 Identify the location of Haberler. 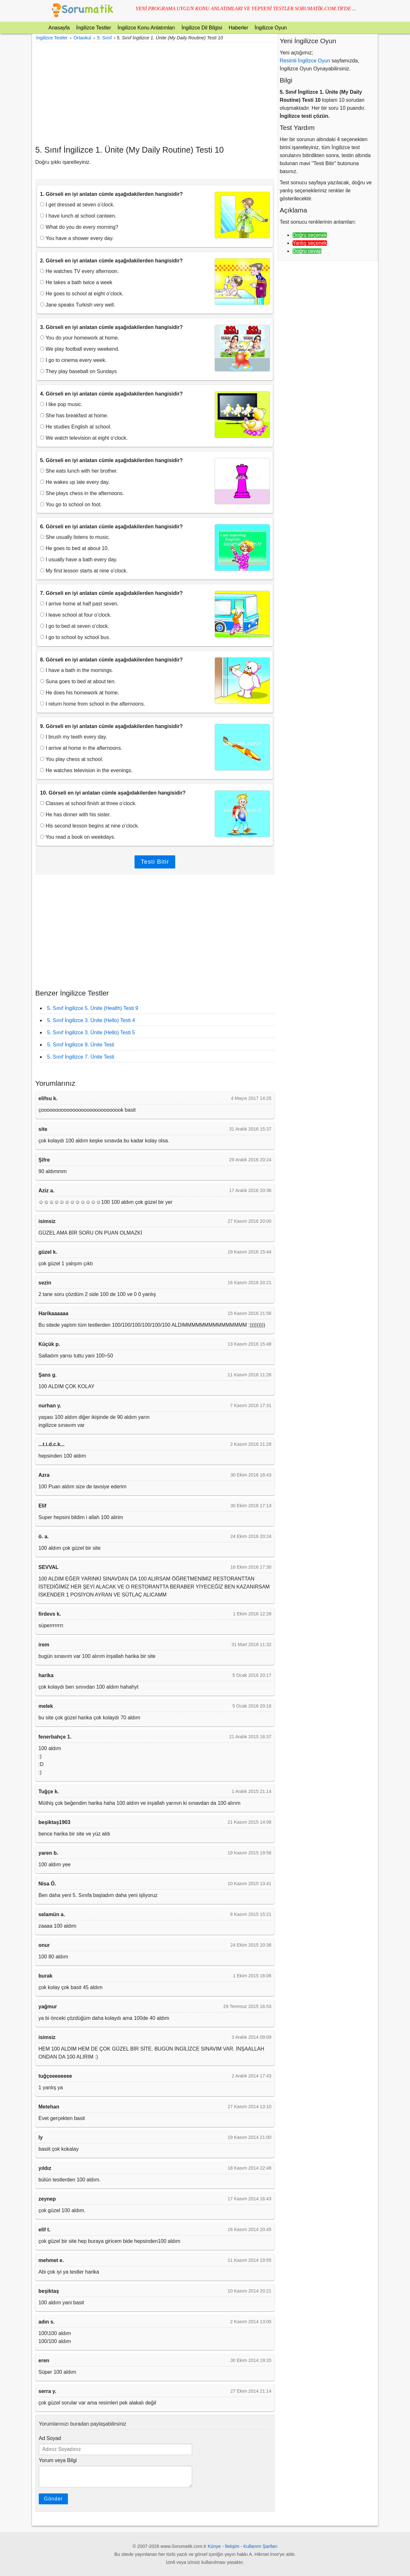
(238, 27).